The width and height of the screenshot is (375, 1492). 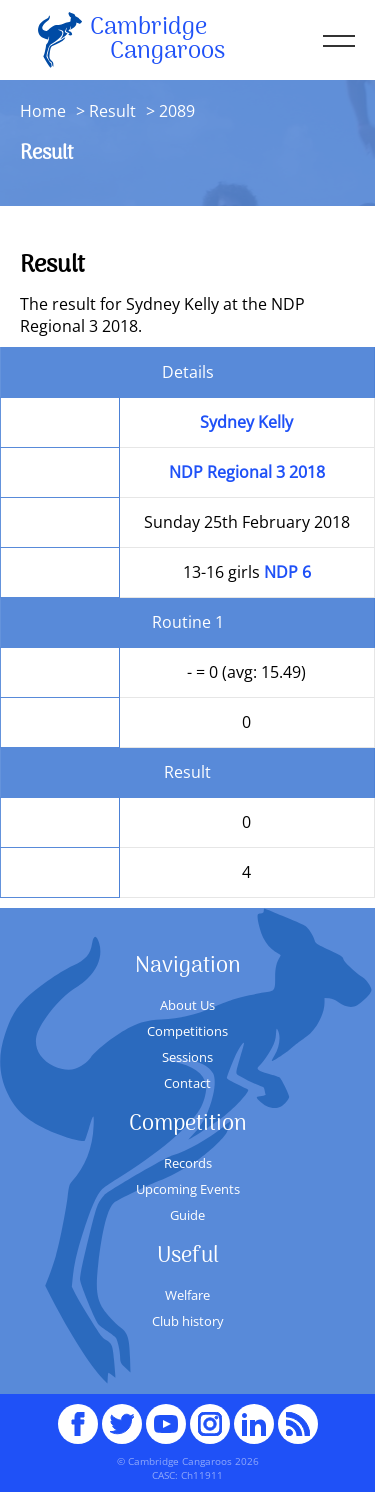 What do you see at coordinates (287, 572) in the screenshot?
I see `NDP 6` at bounding box center [287, 572].